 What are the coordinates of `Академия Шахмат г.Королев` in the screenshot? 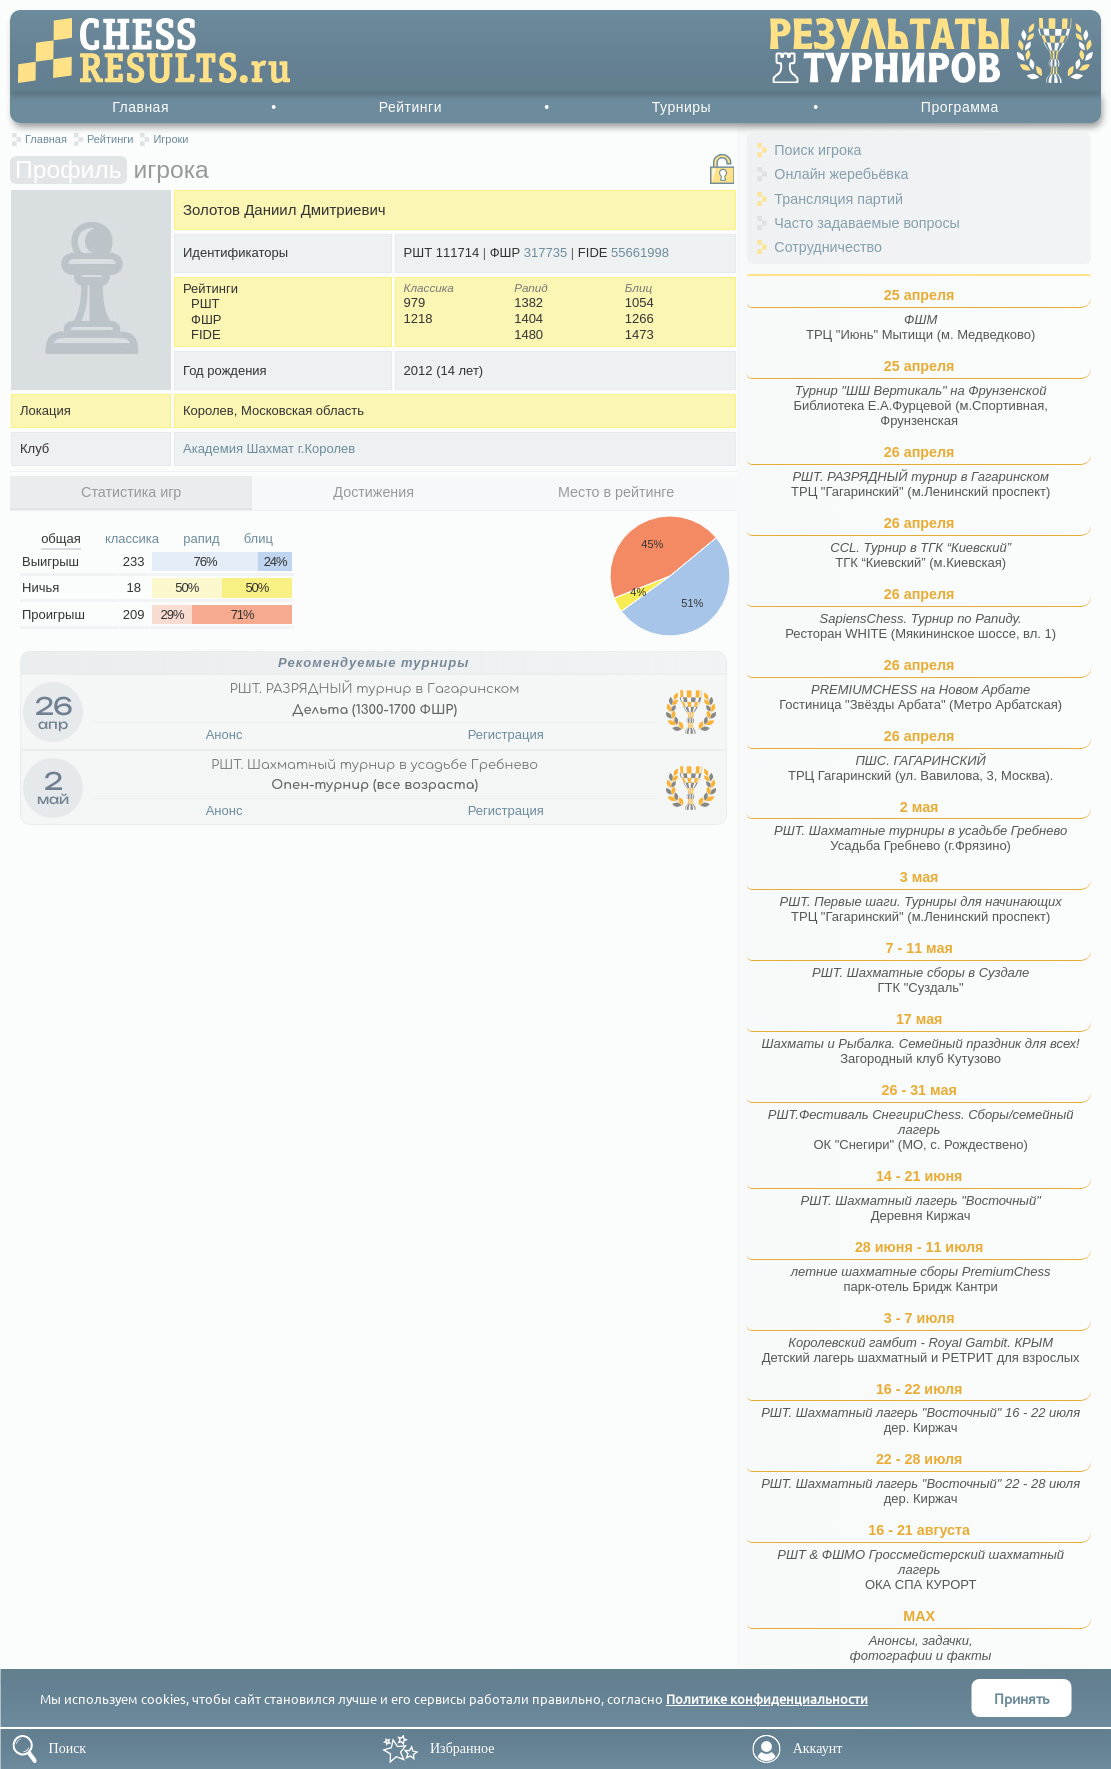 It's located at (269, 448).